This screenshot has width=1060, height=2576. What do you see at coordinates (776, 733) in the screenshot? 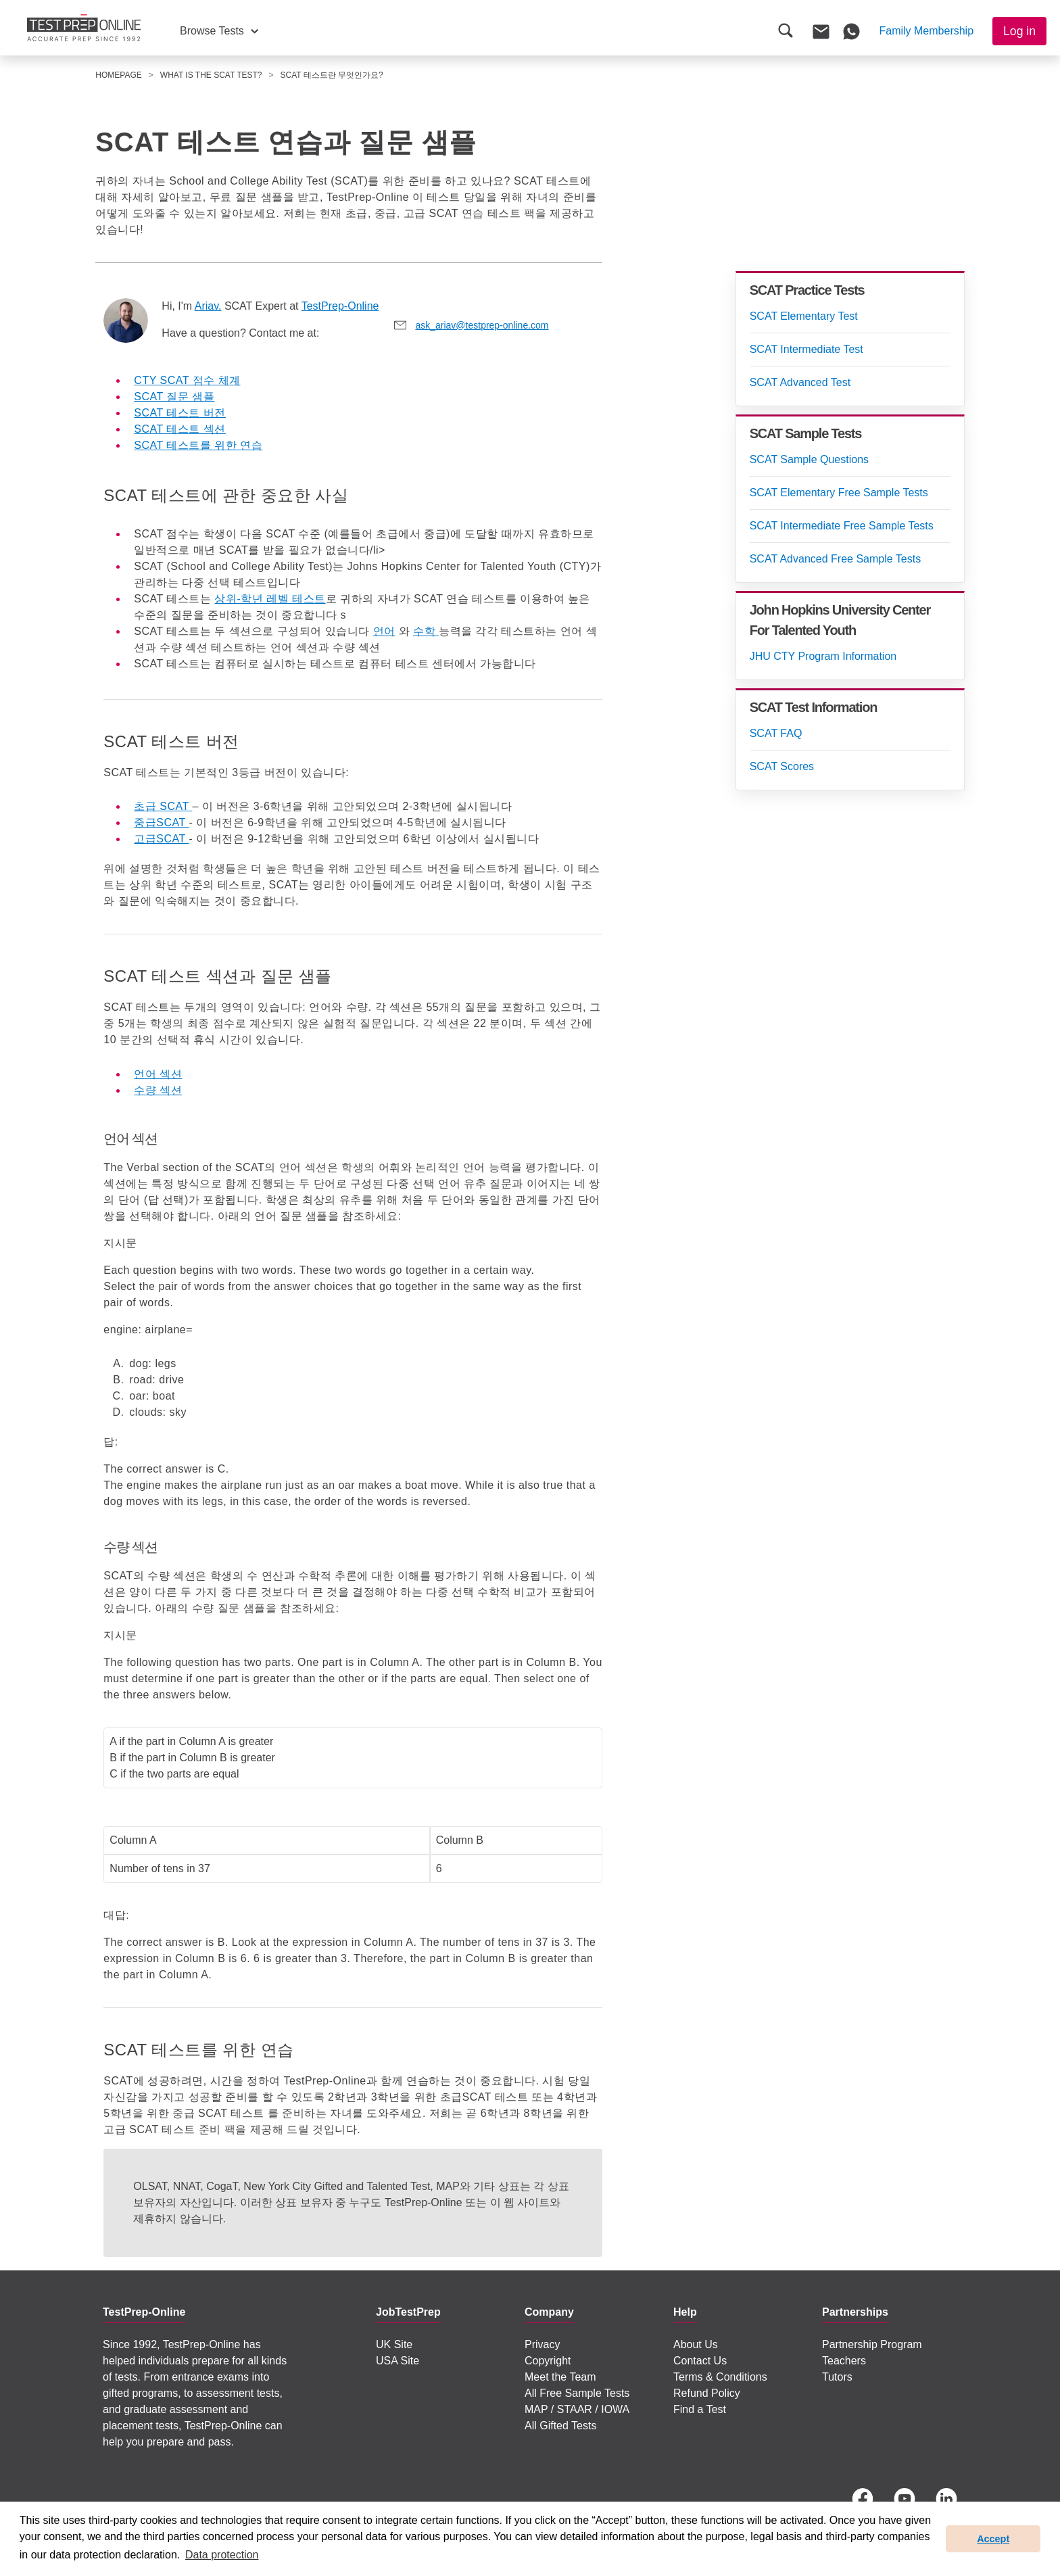
I see `SCAT FAQ` at bounding box center [776, 733].